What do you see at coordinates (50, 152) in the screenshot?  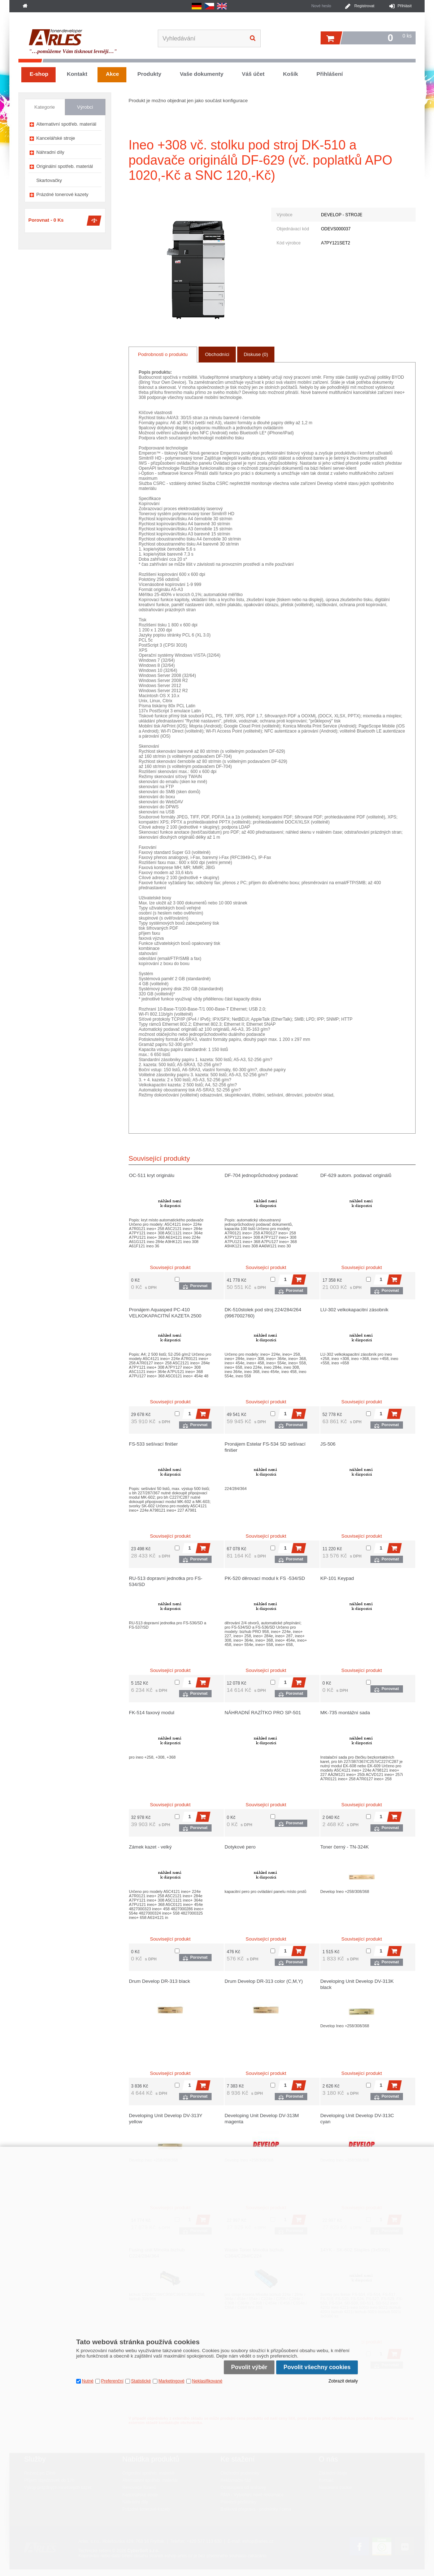 I see `Náhradní díly` at bounding box center [50, 152].